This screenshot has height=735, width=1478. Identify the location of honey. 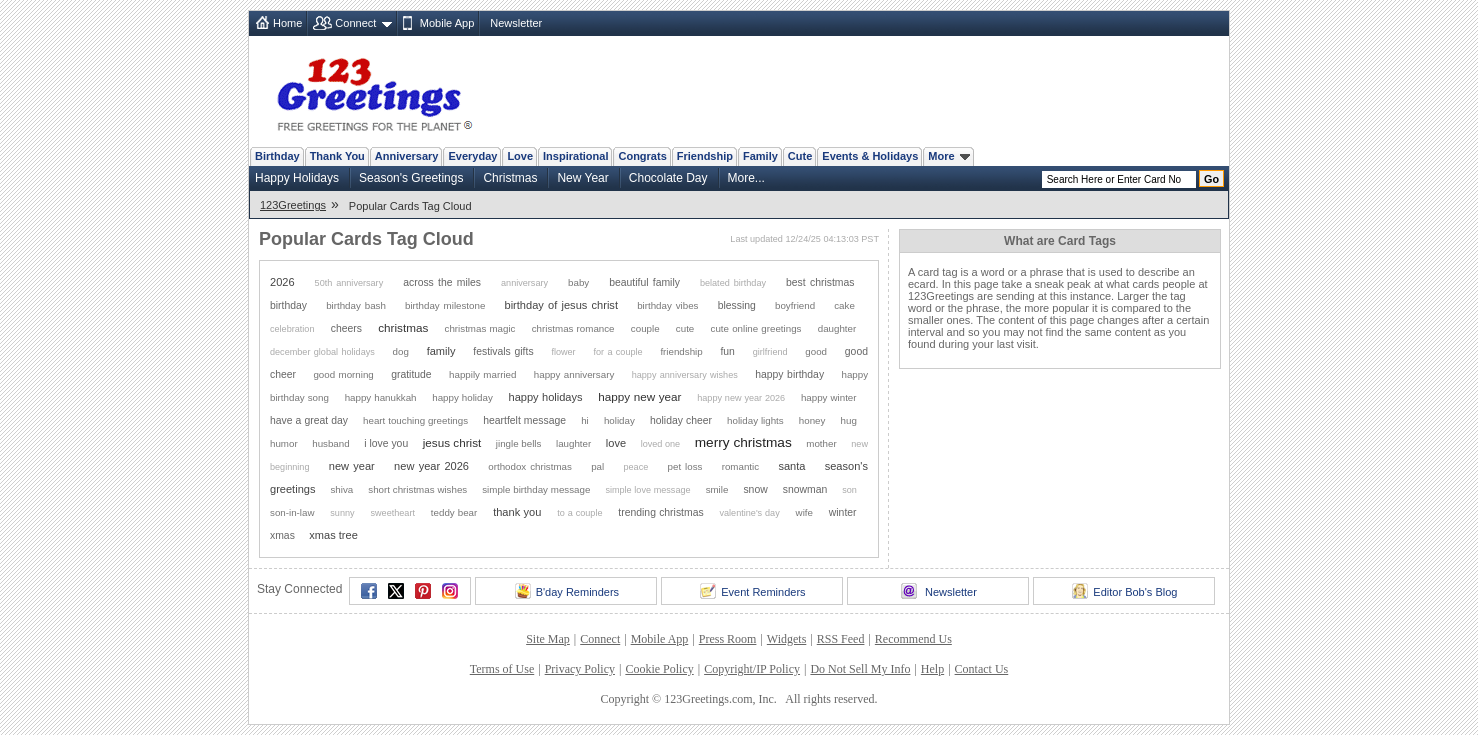
(812, 420).